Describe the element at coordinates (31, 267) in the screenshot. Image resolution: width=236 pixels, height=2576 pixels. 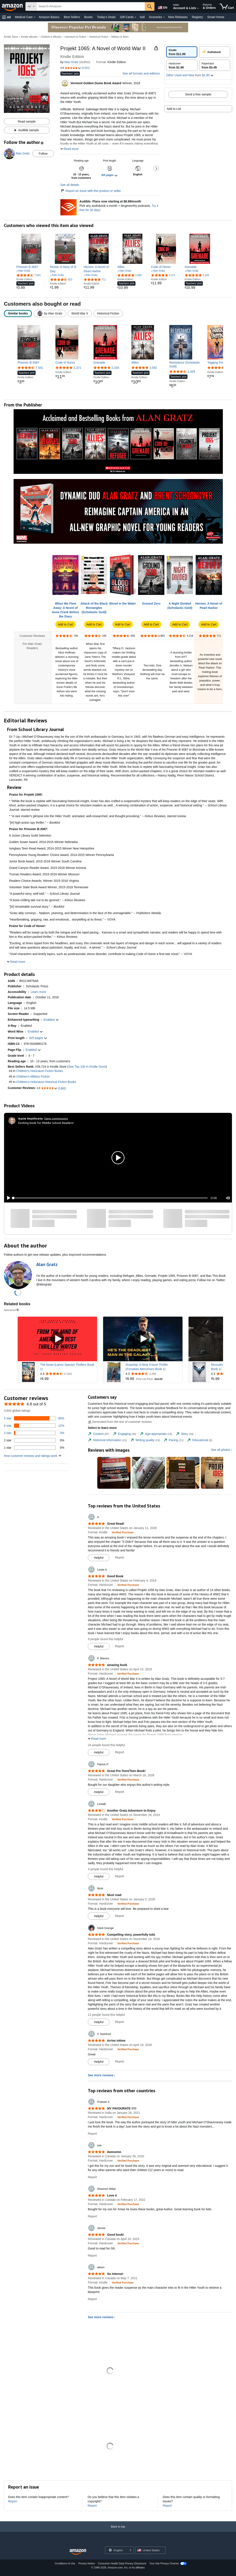
I see `[link]` at that location.